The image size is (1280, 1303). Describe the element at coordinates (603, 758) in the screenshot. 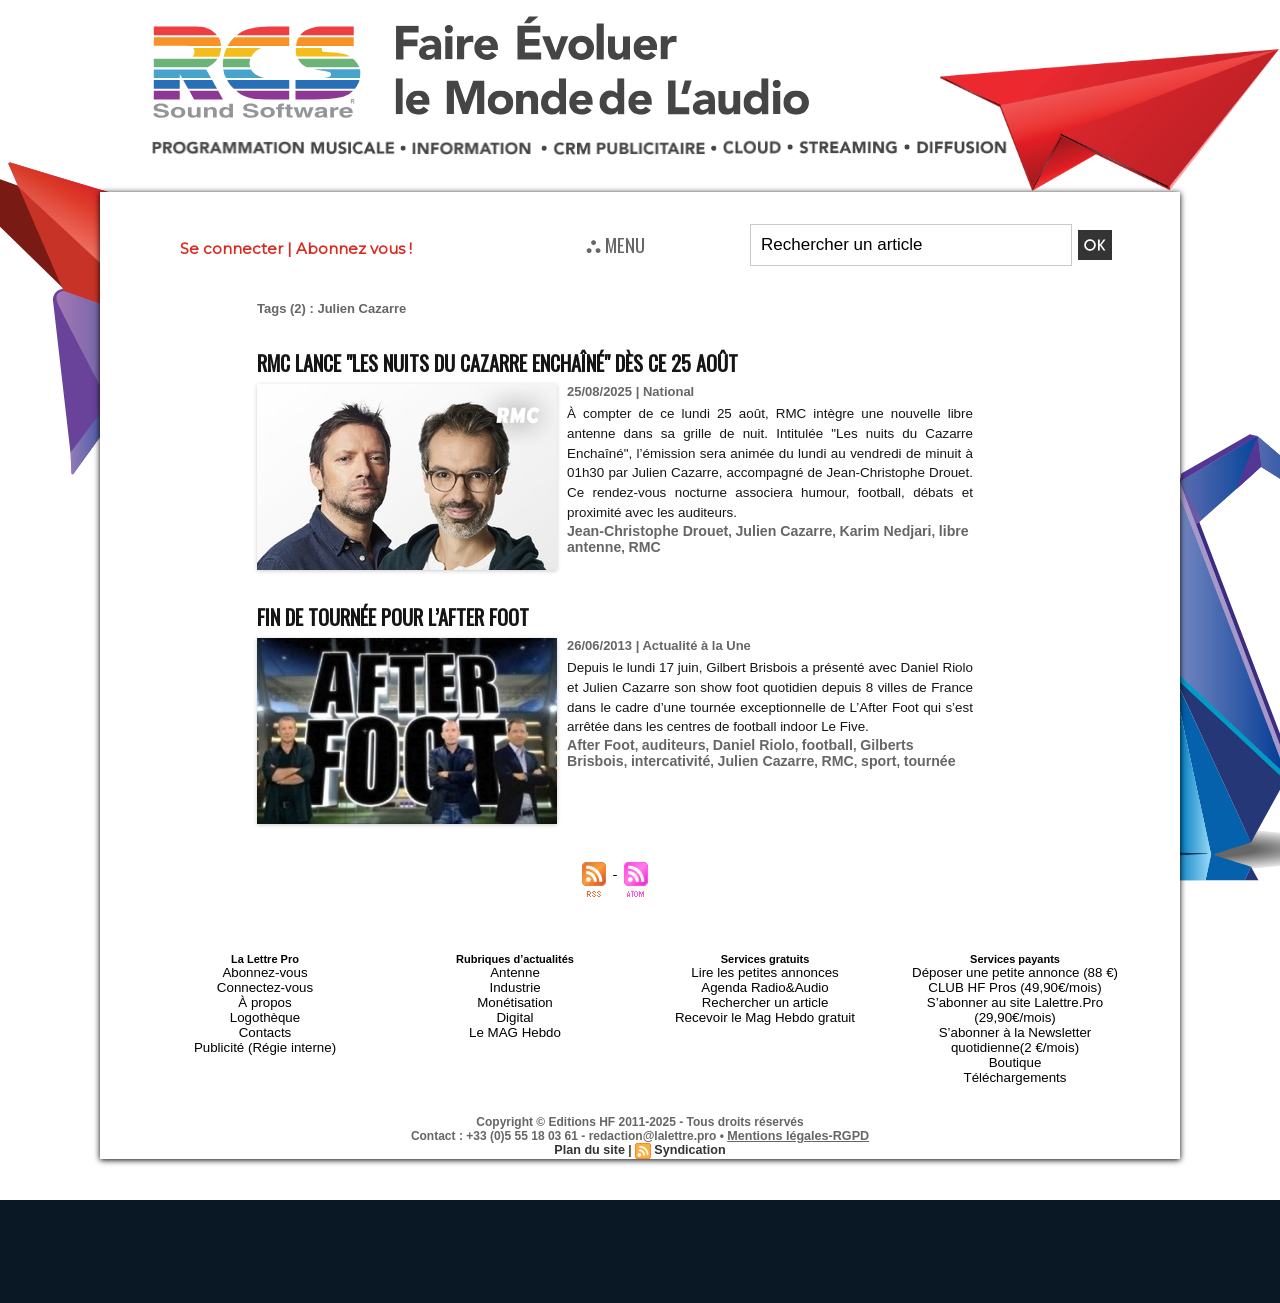

I see `intercativité` at that location.